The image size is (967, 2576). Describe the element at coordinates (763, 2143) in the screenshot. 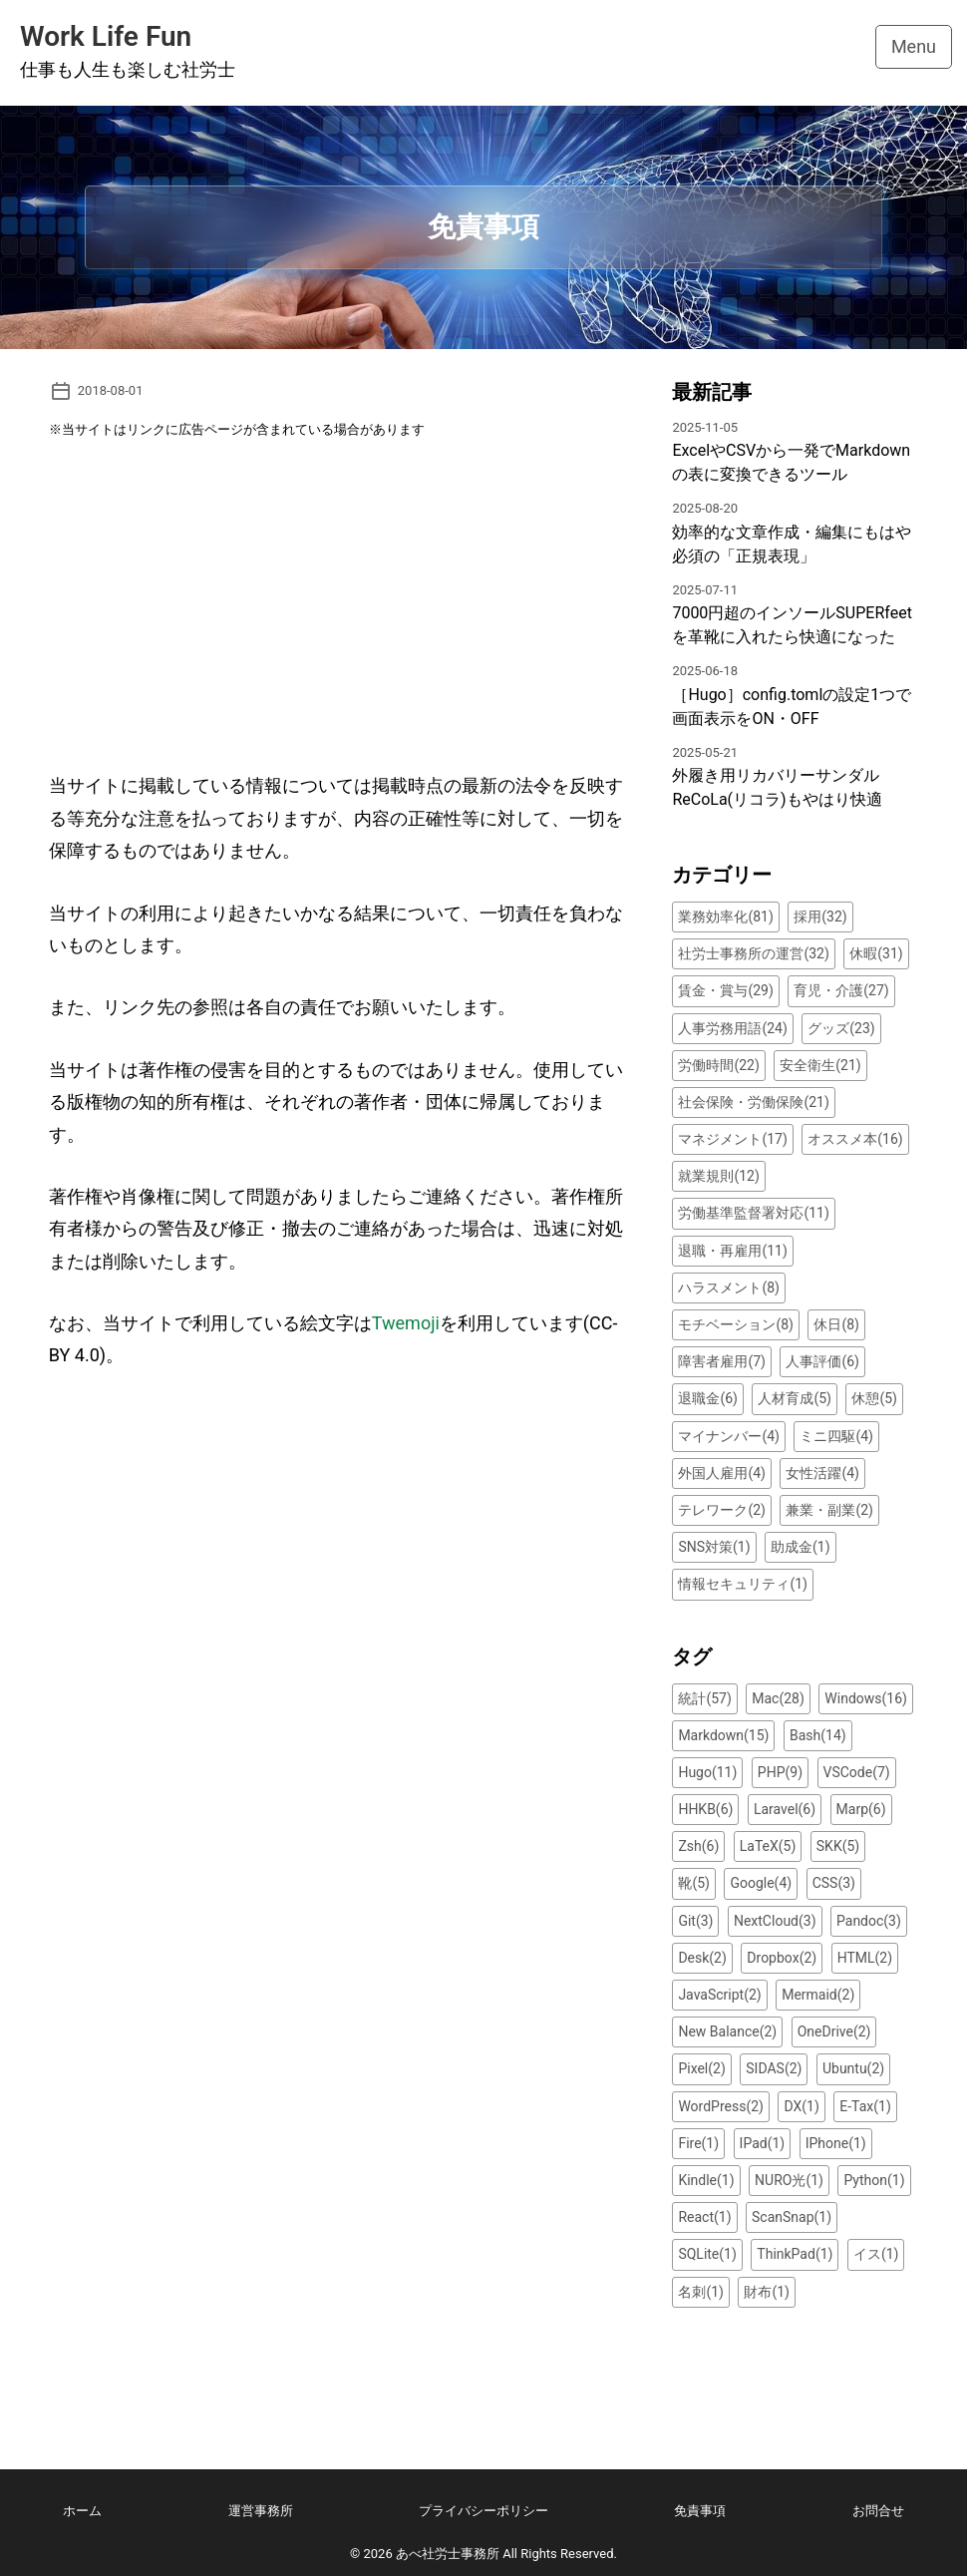

I see `IPad(1)` at that location.